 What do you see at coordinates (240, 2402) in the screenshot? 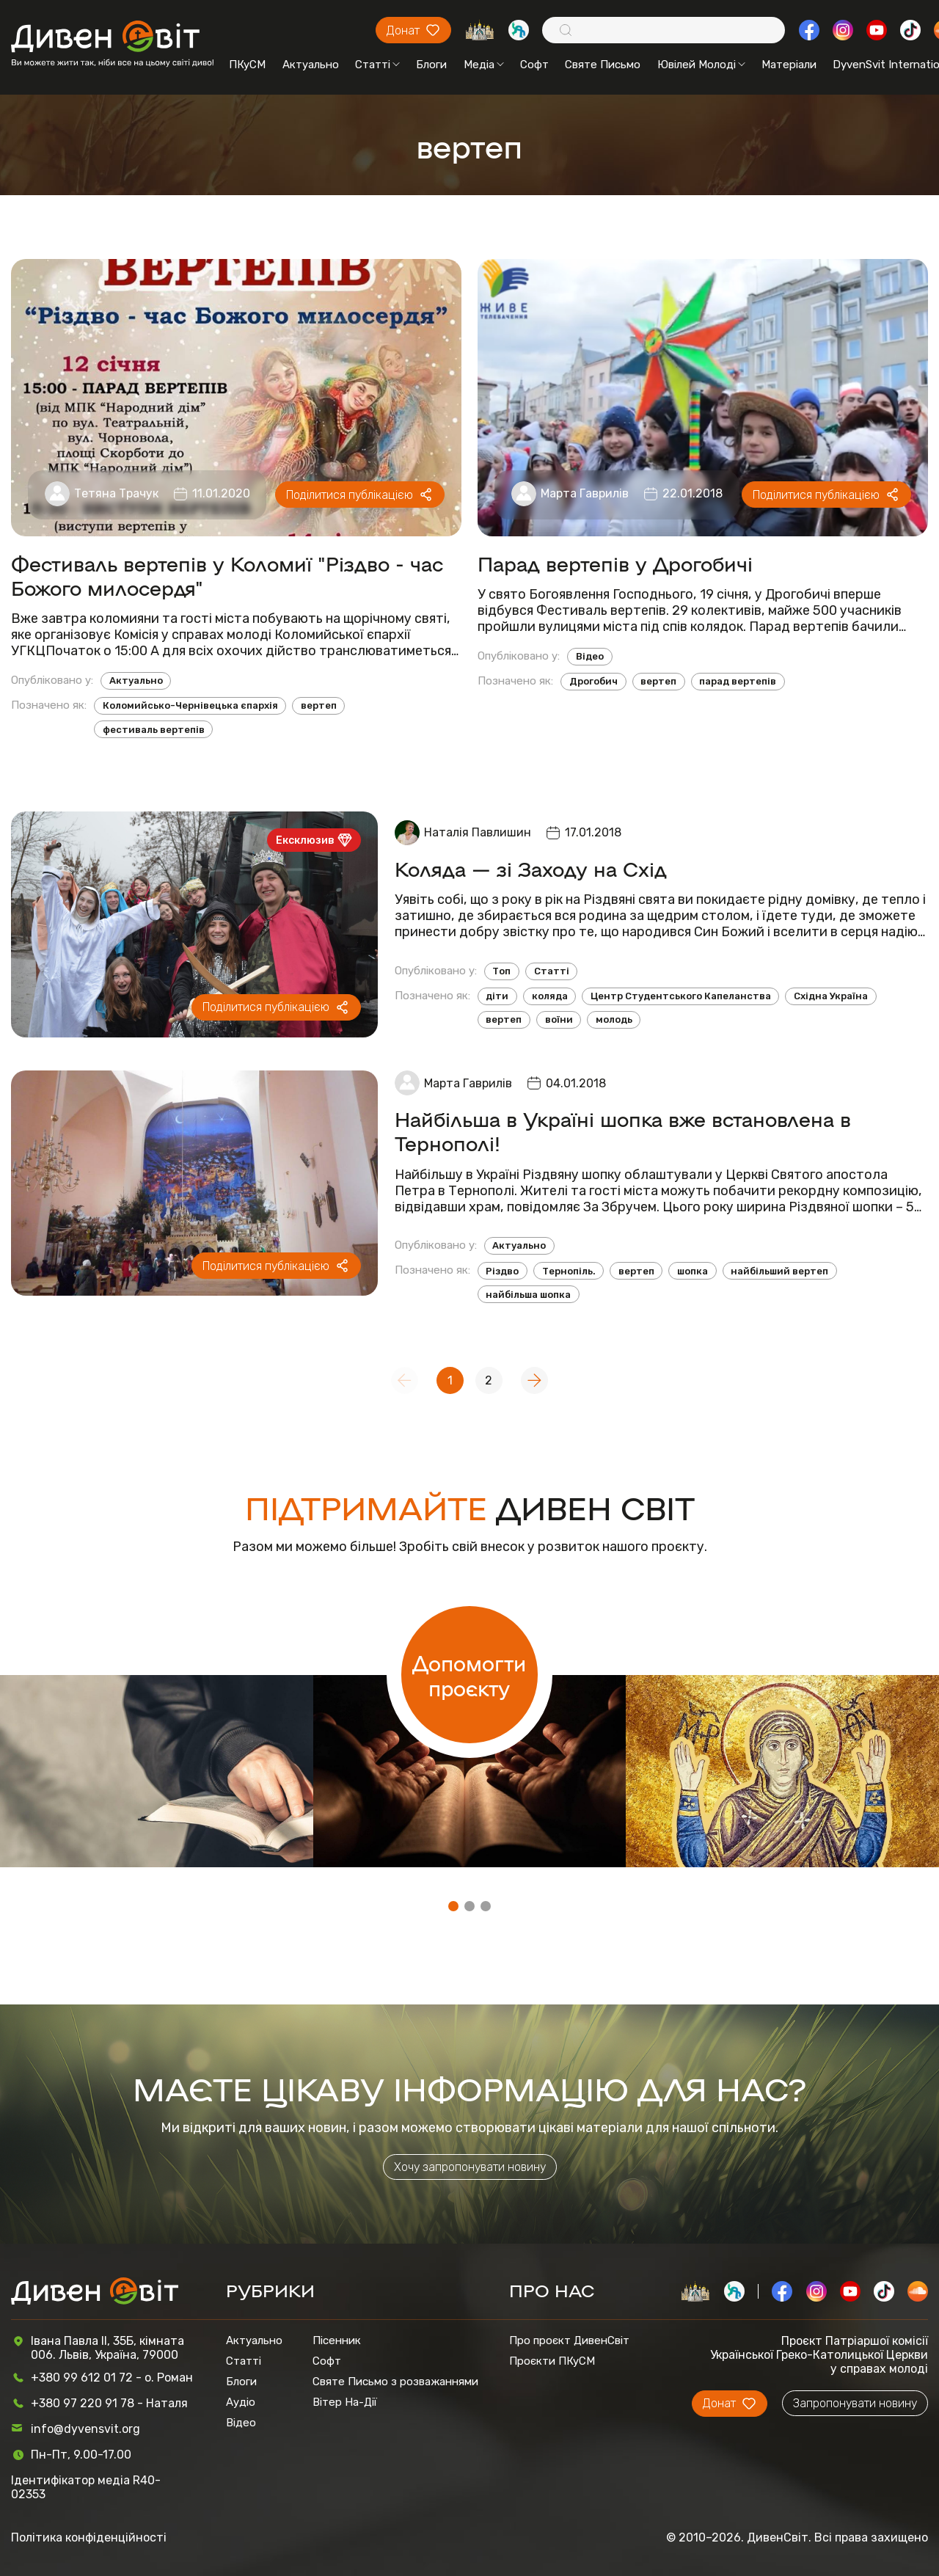
I see `Аудіо` at bounding box center [240, 2402].